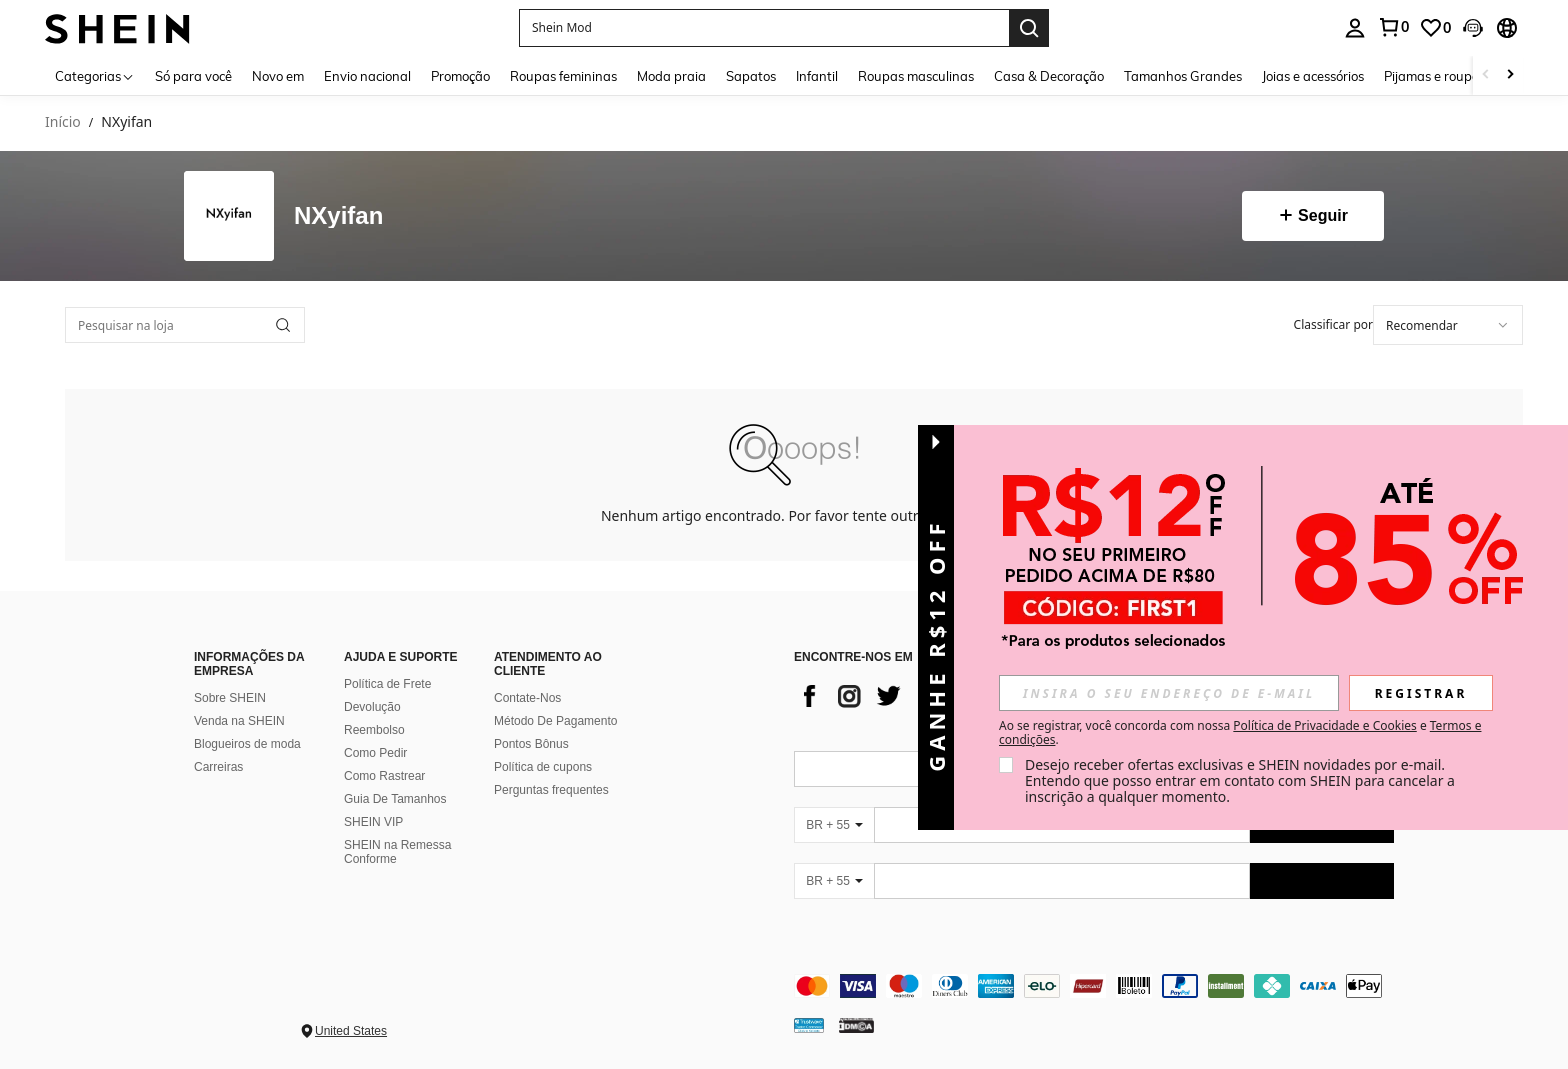 This screenshot has width=1568, height=1069. I want to click on Pijamas e roupas íntimas [menuitem], so click(1458, 76).